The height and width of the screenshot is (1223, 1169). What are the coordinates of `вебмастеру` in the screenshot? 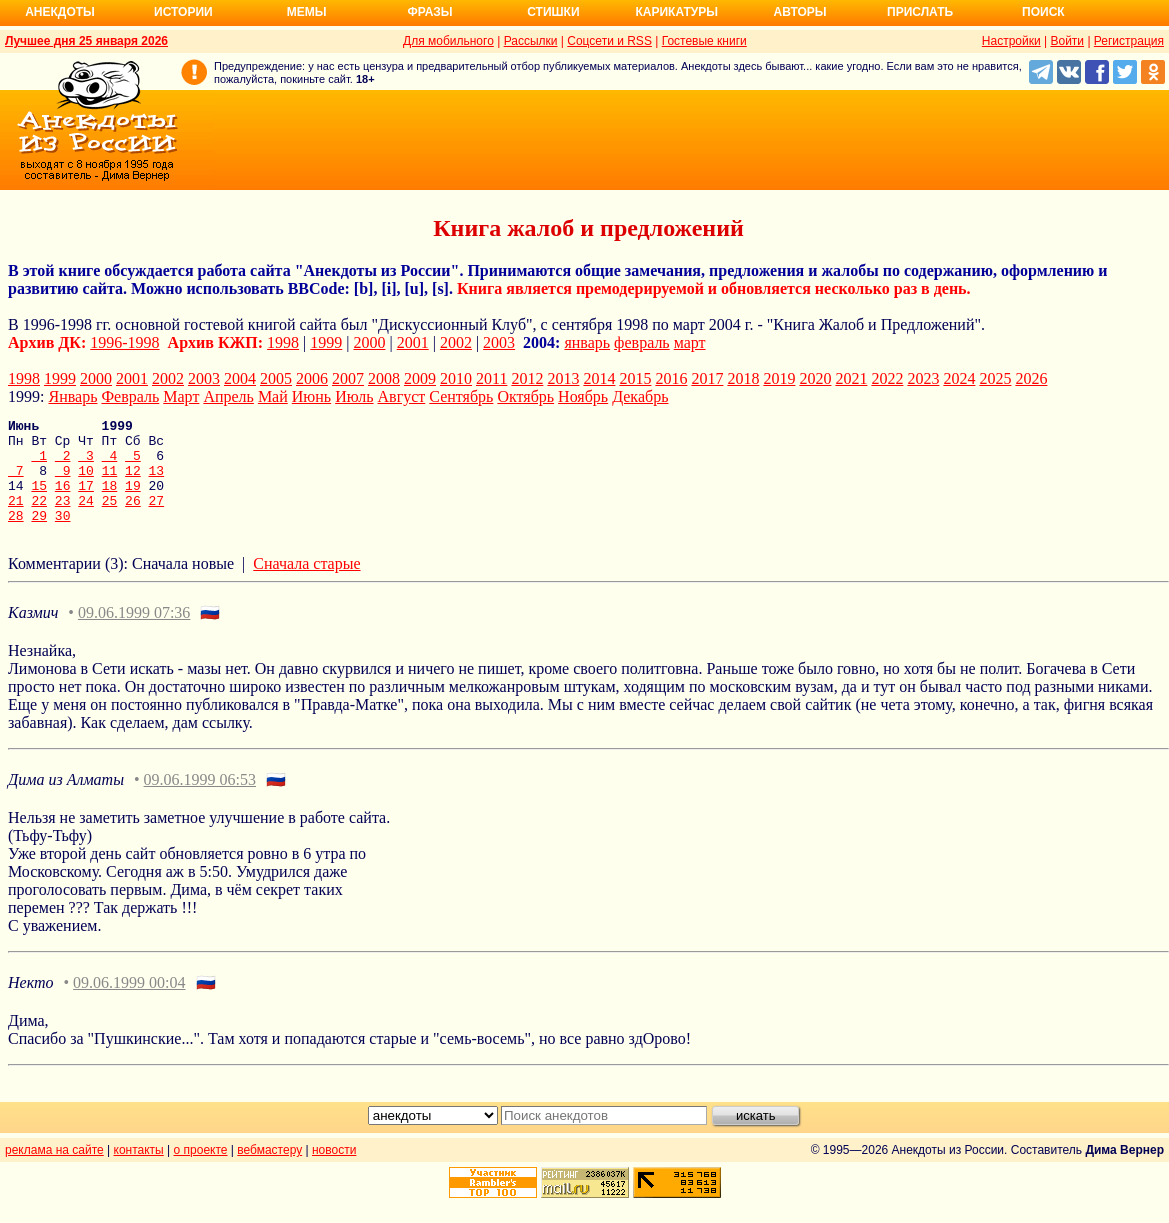 It's located at (269, 1171).